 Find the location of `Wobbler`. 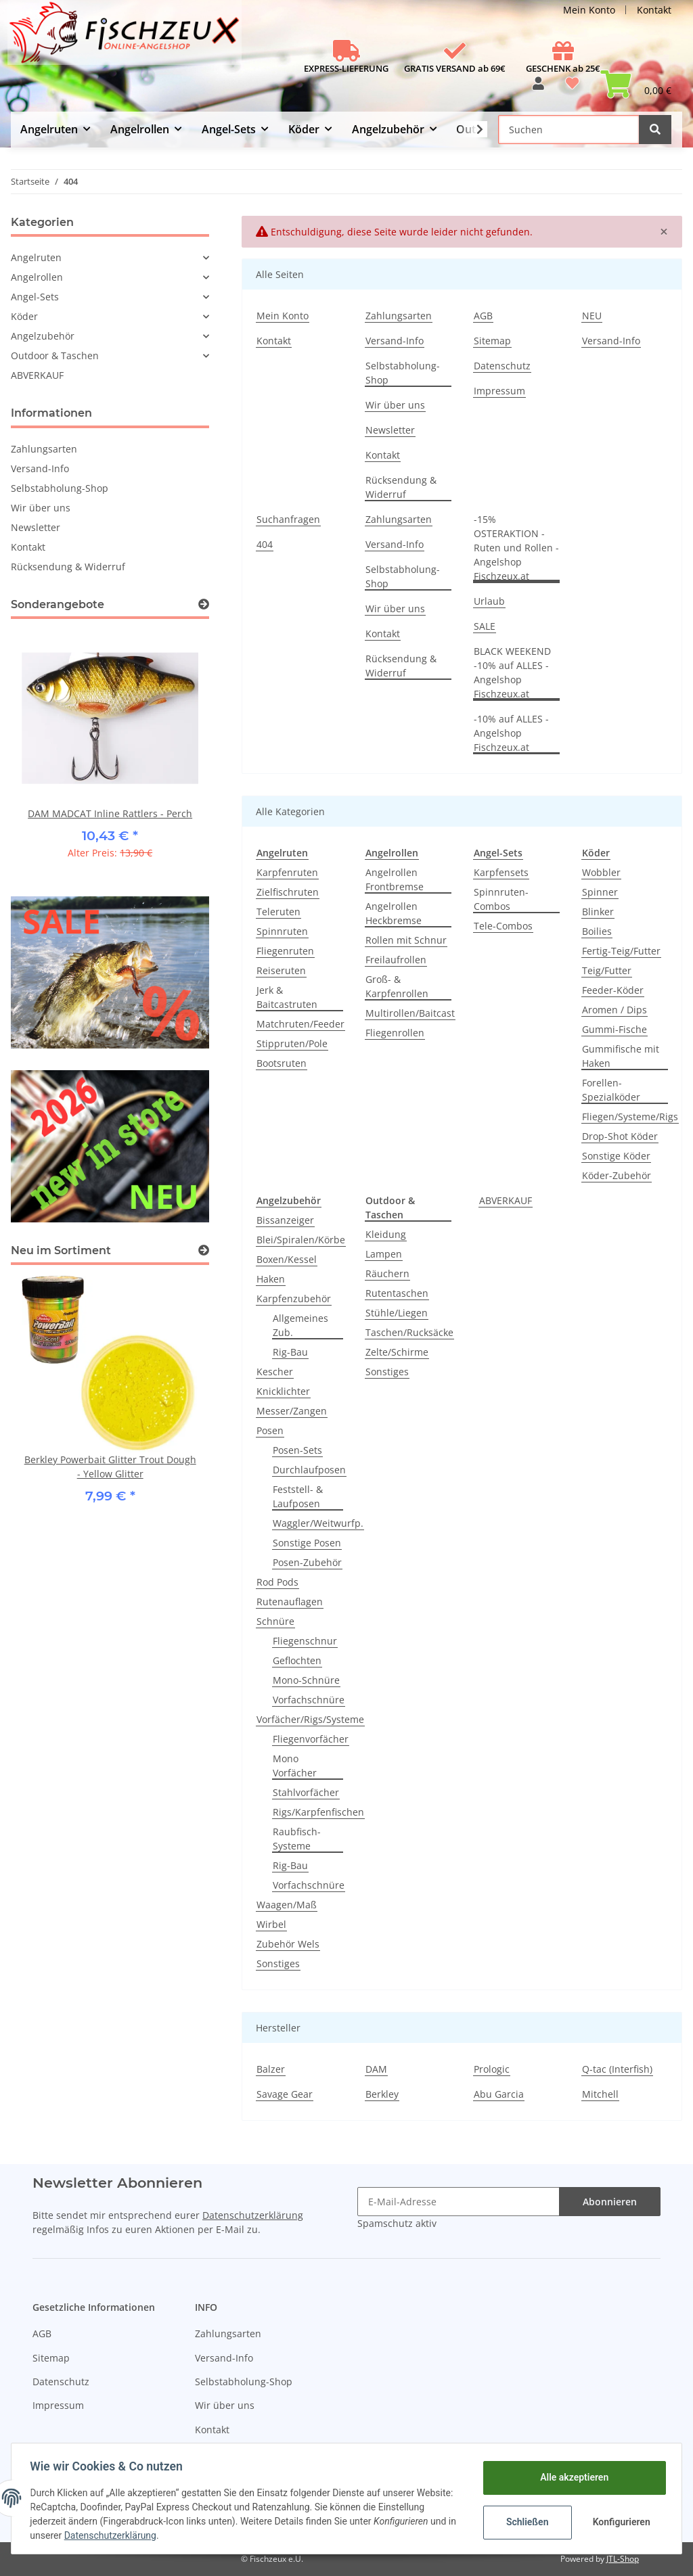

Wobbler is located at coordinates (601, 872).